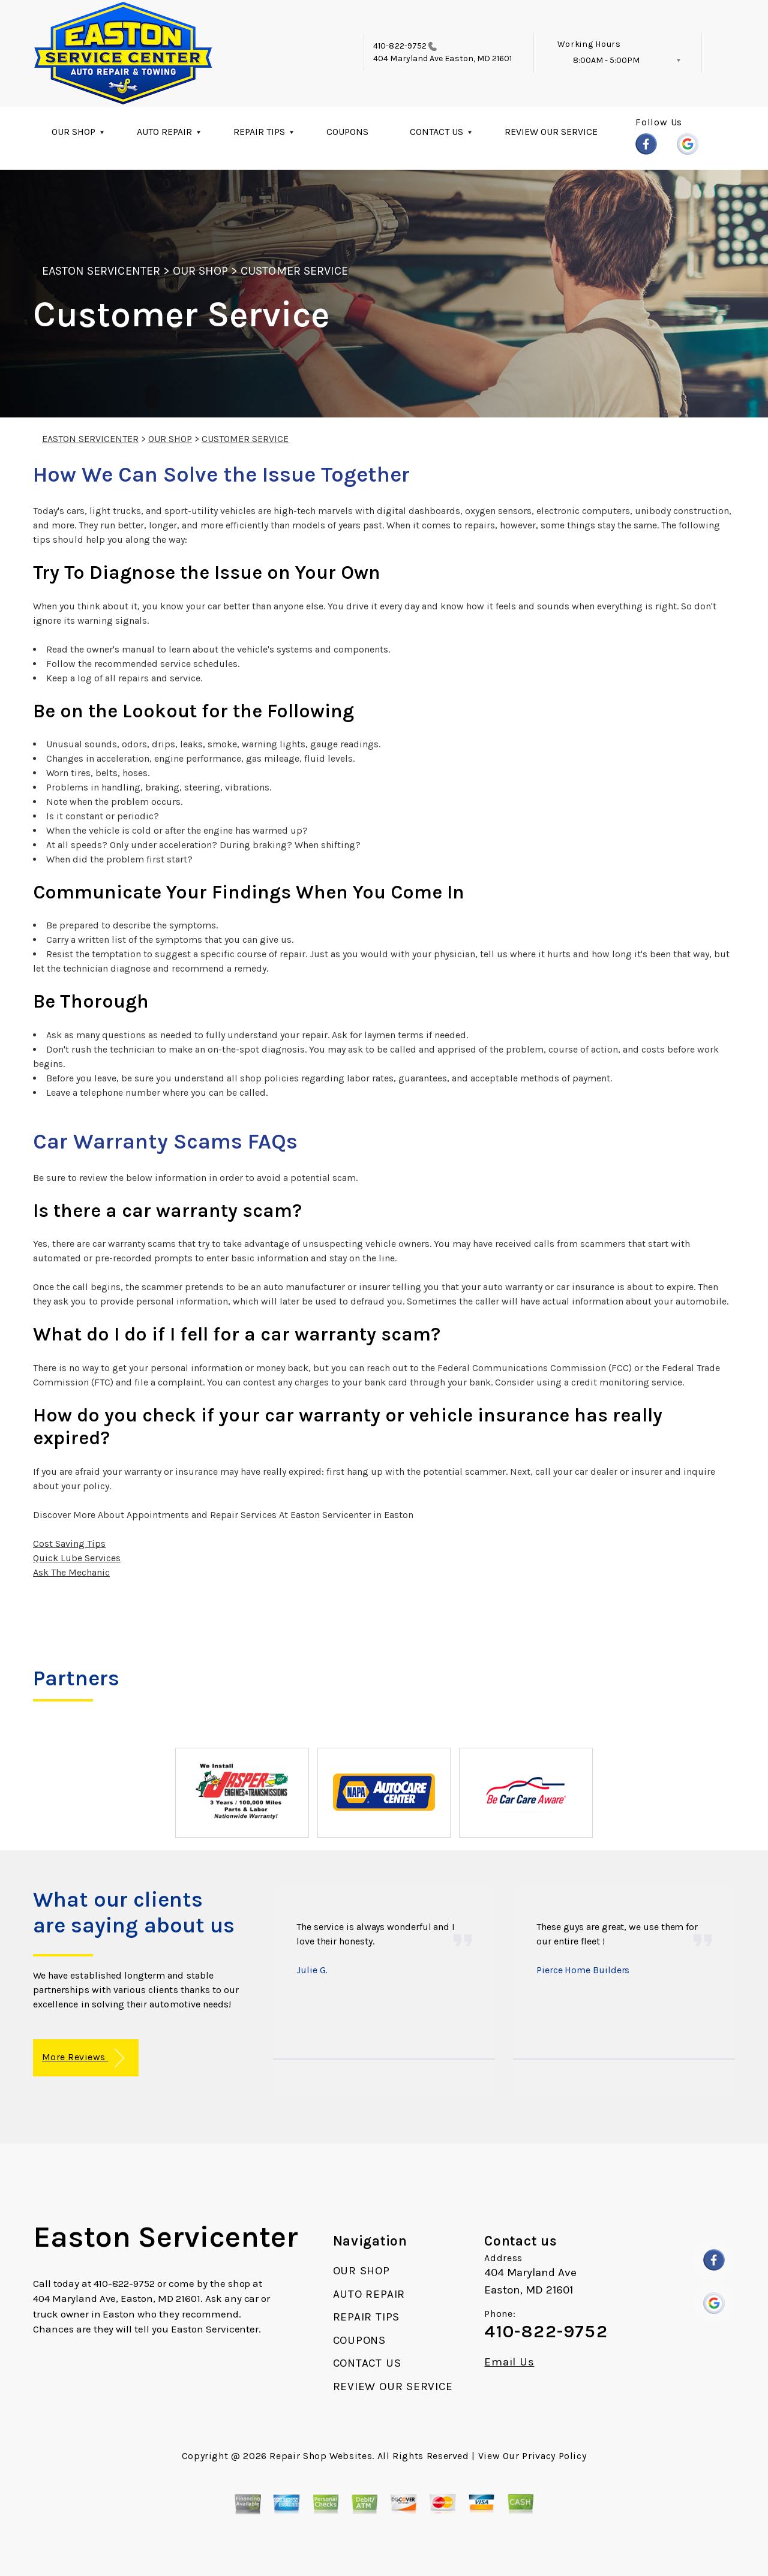  I want to click on CONTACT US, so click(436, 131).